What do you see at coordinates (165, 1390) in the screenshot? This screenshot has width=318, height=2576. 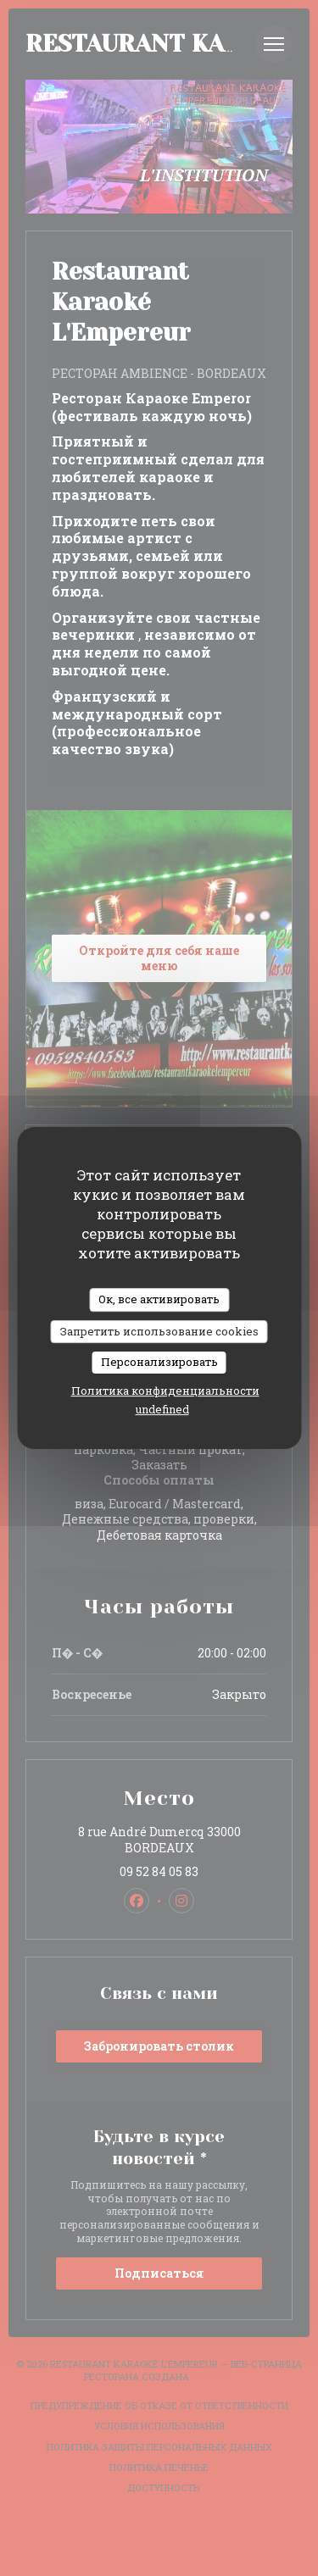 I see `Политика конфиденциальности [link]` at bounding box center [165, 1390].